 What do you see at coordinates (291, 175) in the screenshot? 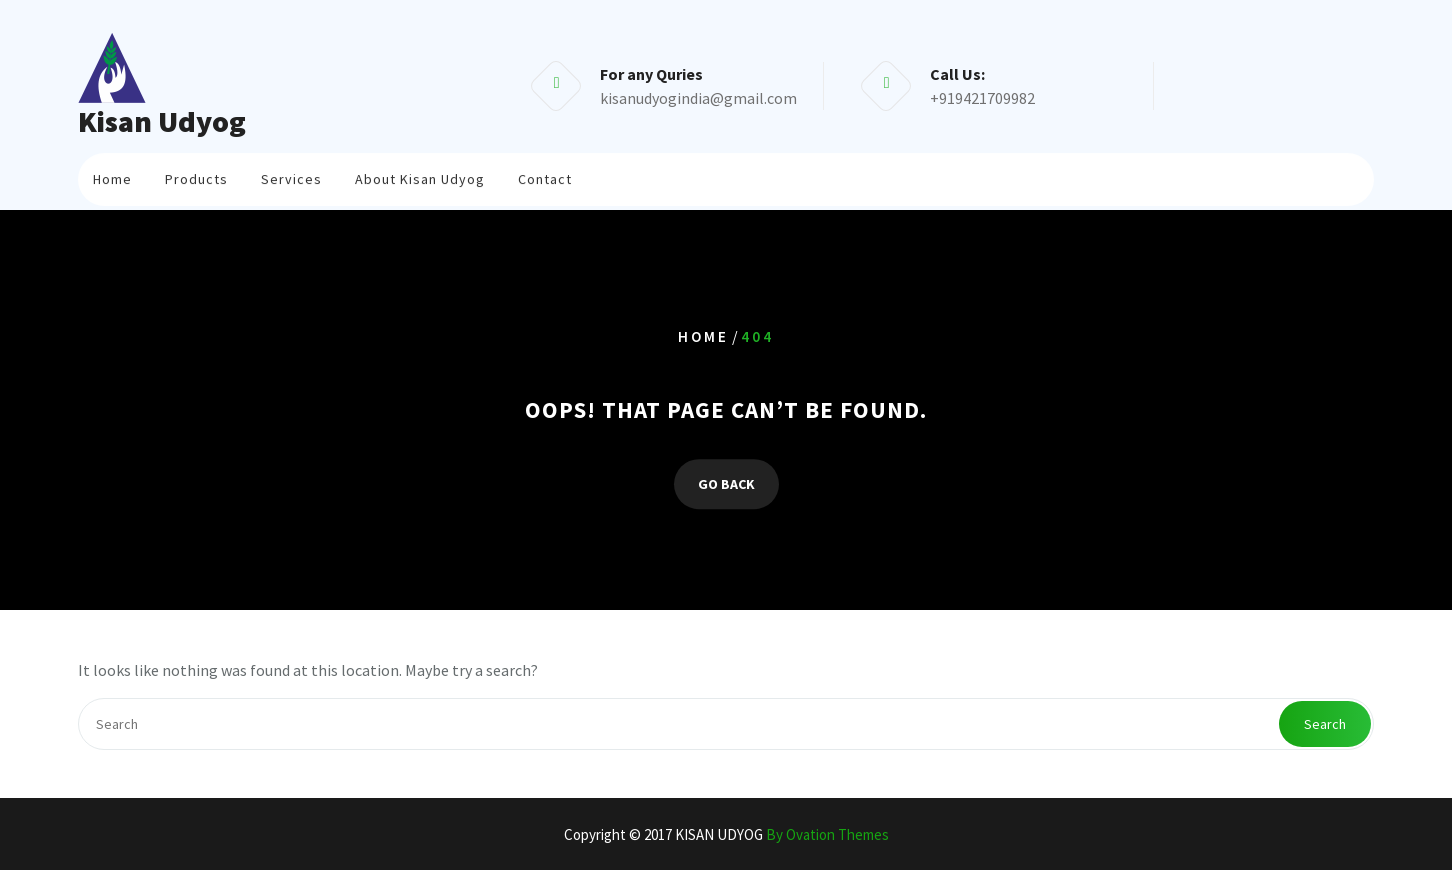
I see `Services` at bounding box center [291, 175].